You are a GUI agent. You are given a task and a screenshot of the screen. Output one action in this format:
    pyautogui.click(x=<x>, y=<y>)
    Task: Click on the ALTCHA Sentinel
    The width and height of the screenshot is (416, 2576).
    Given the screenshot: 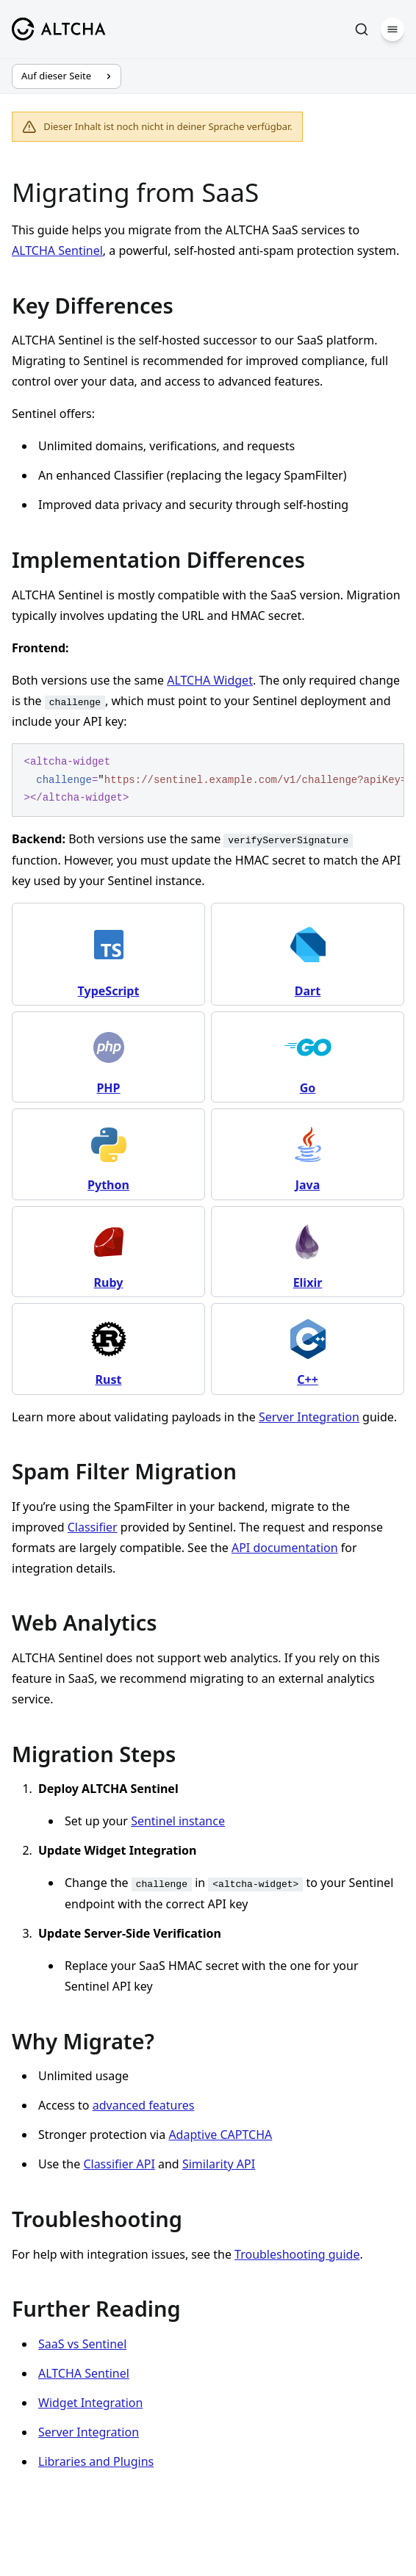 What is the action you would take?
    pyautogui.click(x=57, y=250)
    